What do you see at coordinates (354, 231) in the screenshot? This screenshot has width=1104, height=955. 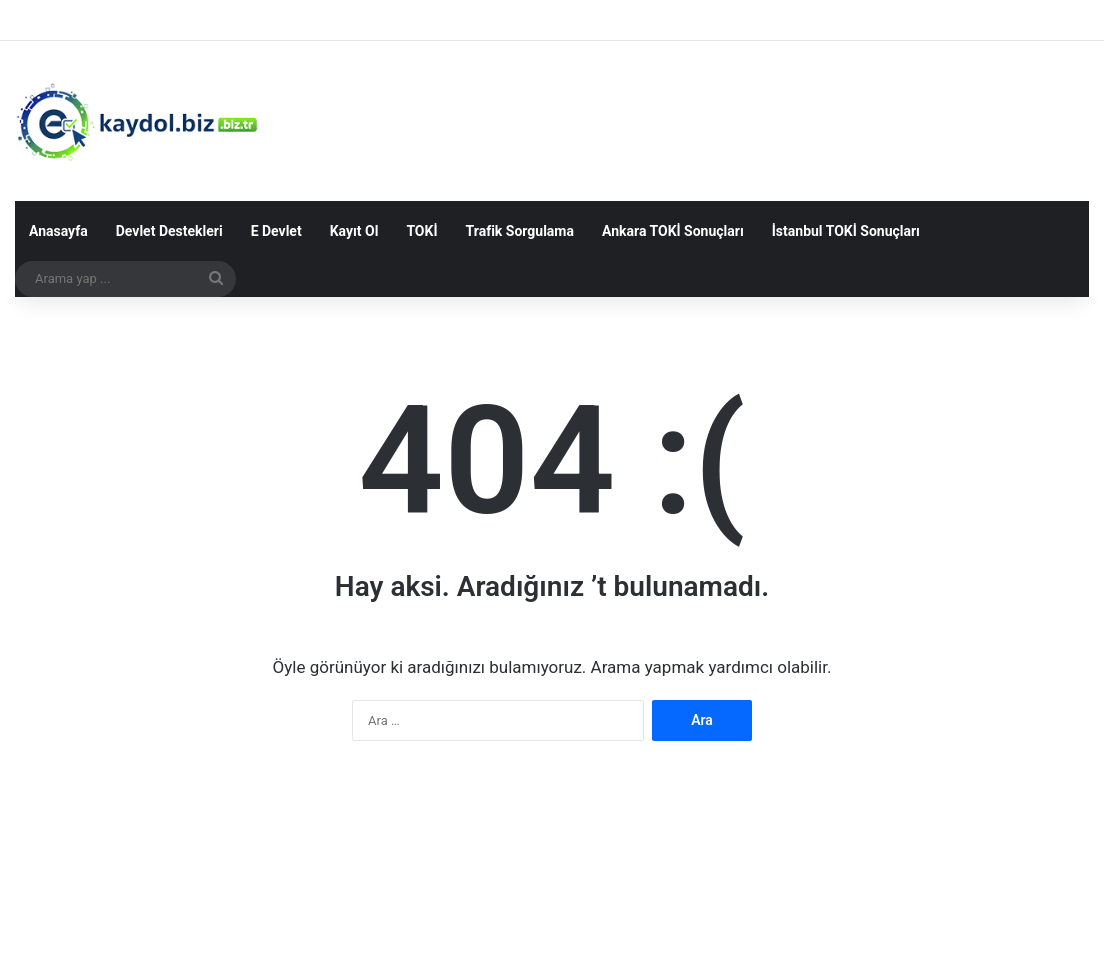 I see `Kayıt Ol` at bounding box center [354, 231].